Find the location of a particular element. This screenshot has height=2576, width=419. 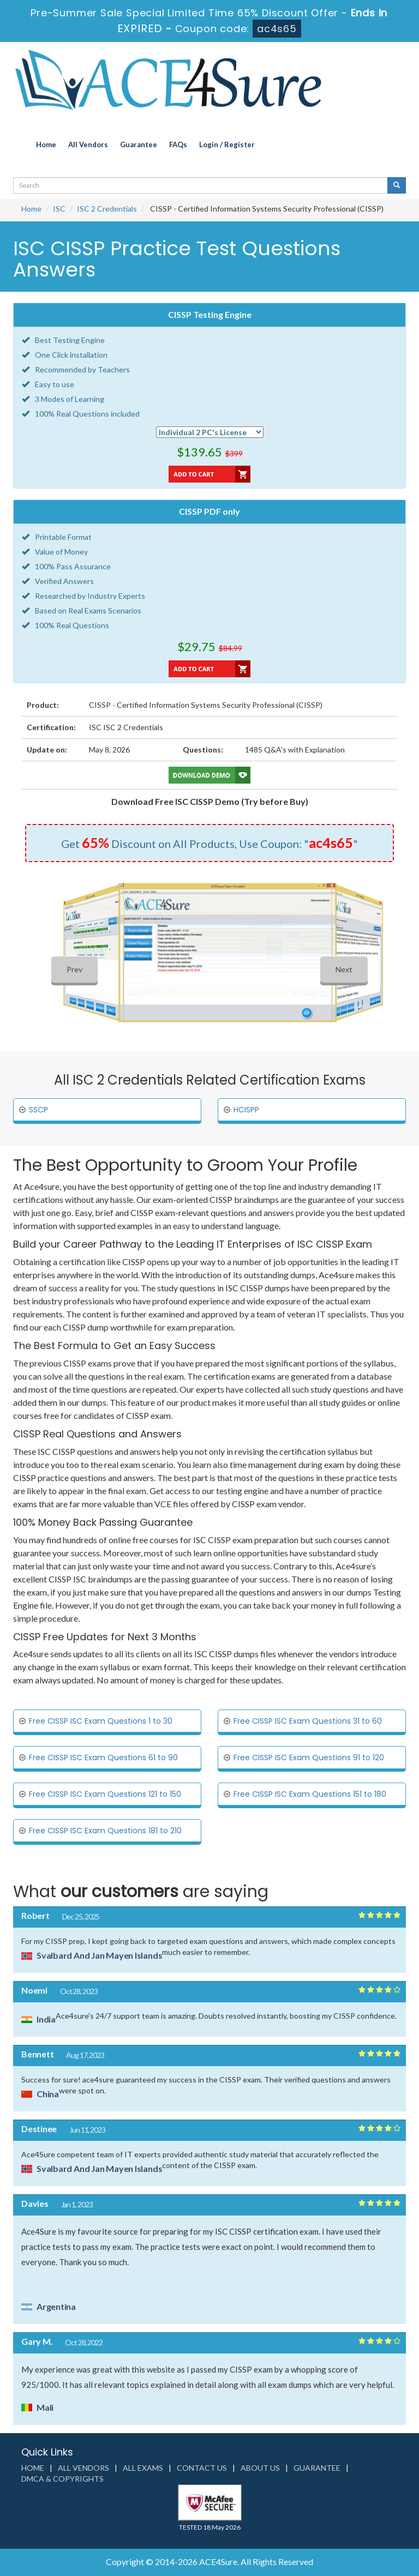

ISC 2 Credentials is located at coordinates (107, 208).